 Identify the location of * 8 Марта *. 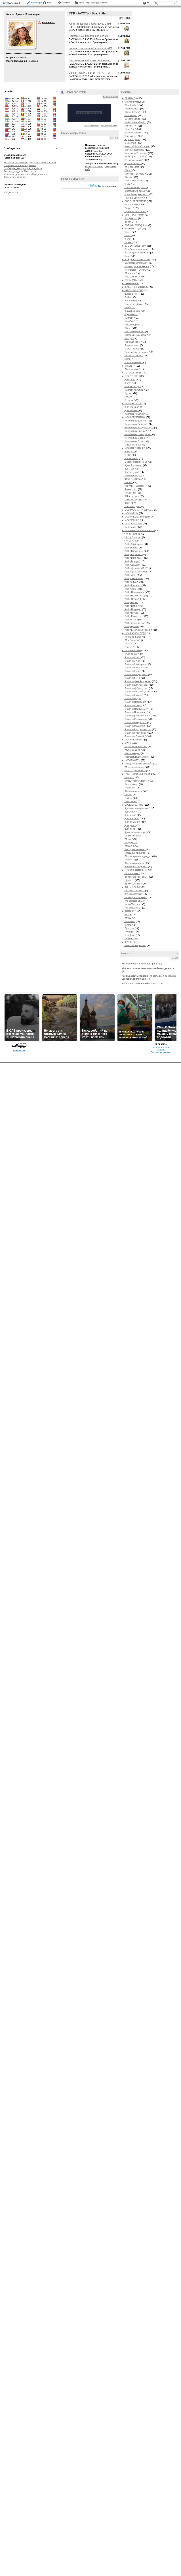
(129, 451).